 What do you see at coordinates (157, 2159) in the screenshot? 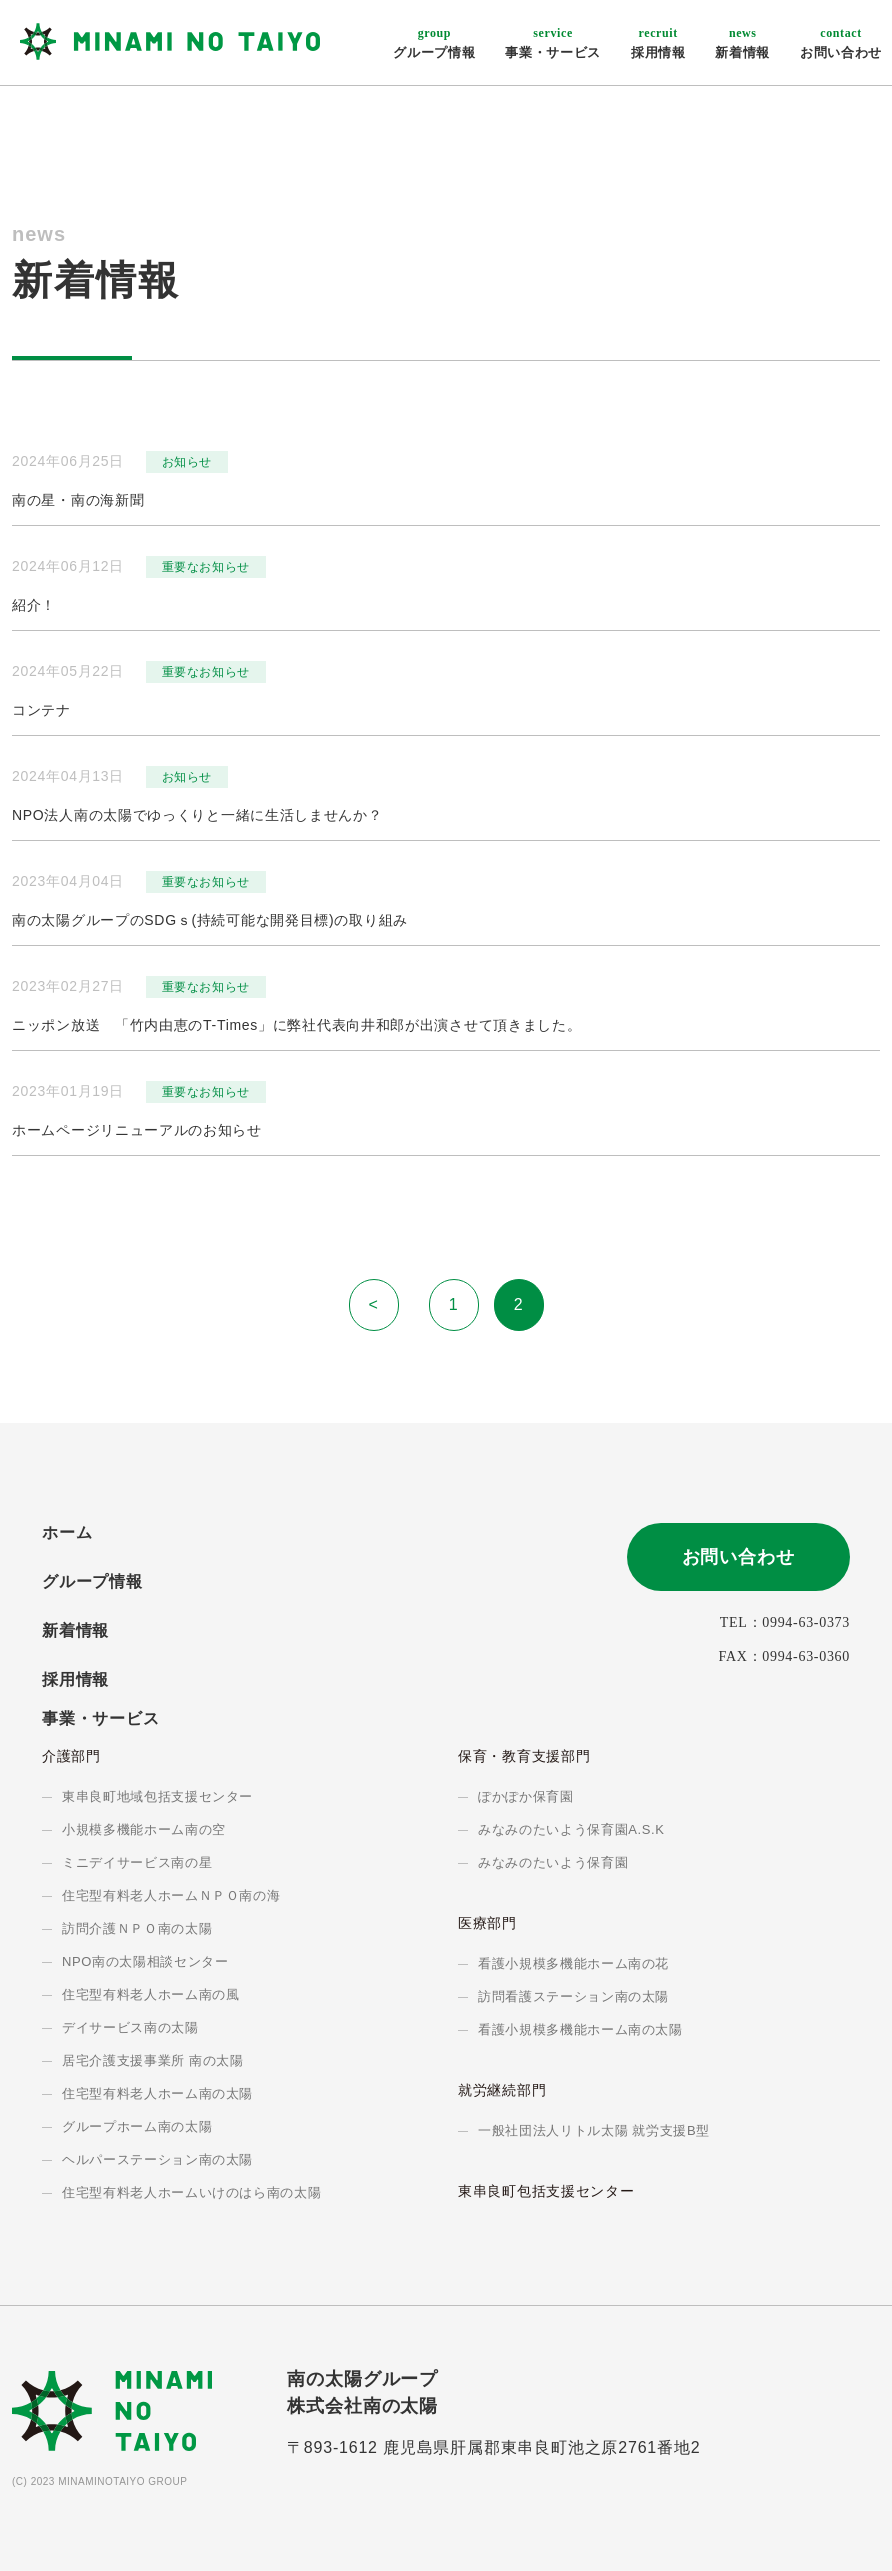
I see `ヘルパーステーション南の太陽` at bounding box center [157, 2159].